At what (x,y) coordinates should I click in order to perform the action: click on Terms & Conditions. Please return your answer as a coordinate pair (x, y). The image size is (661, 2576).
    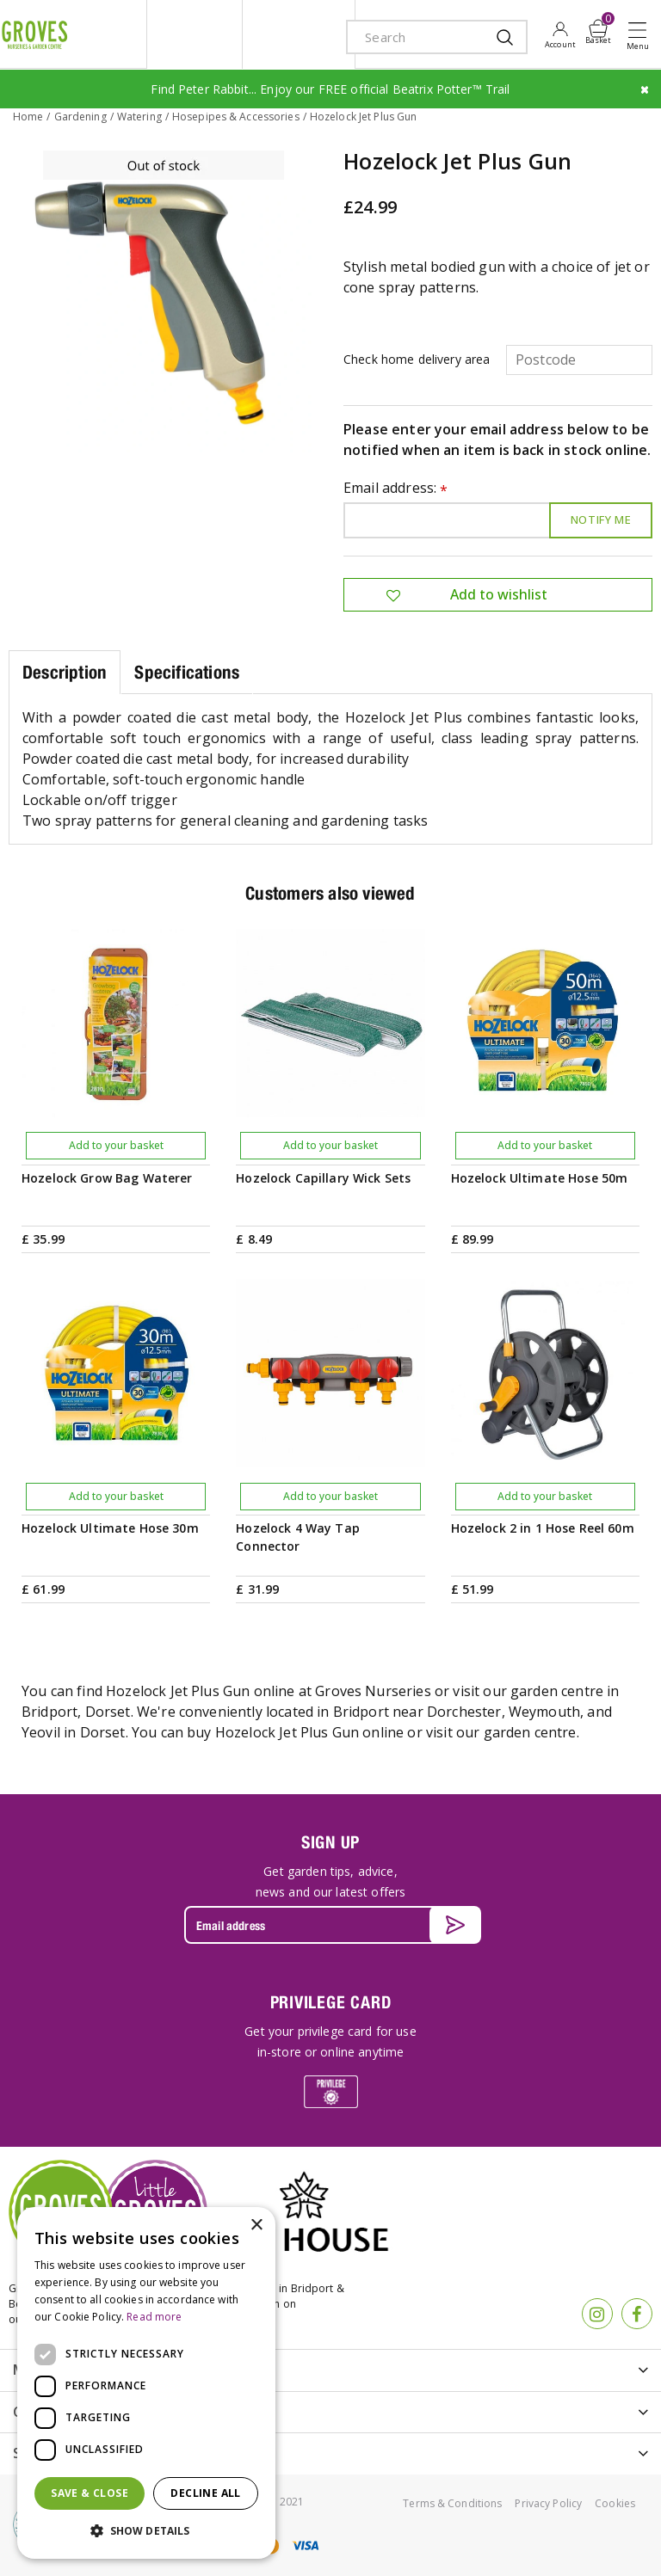
    Looking at the image, I should click on (452, 2501).